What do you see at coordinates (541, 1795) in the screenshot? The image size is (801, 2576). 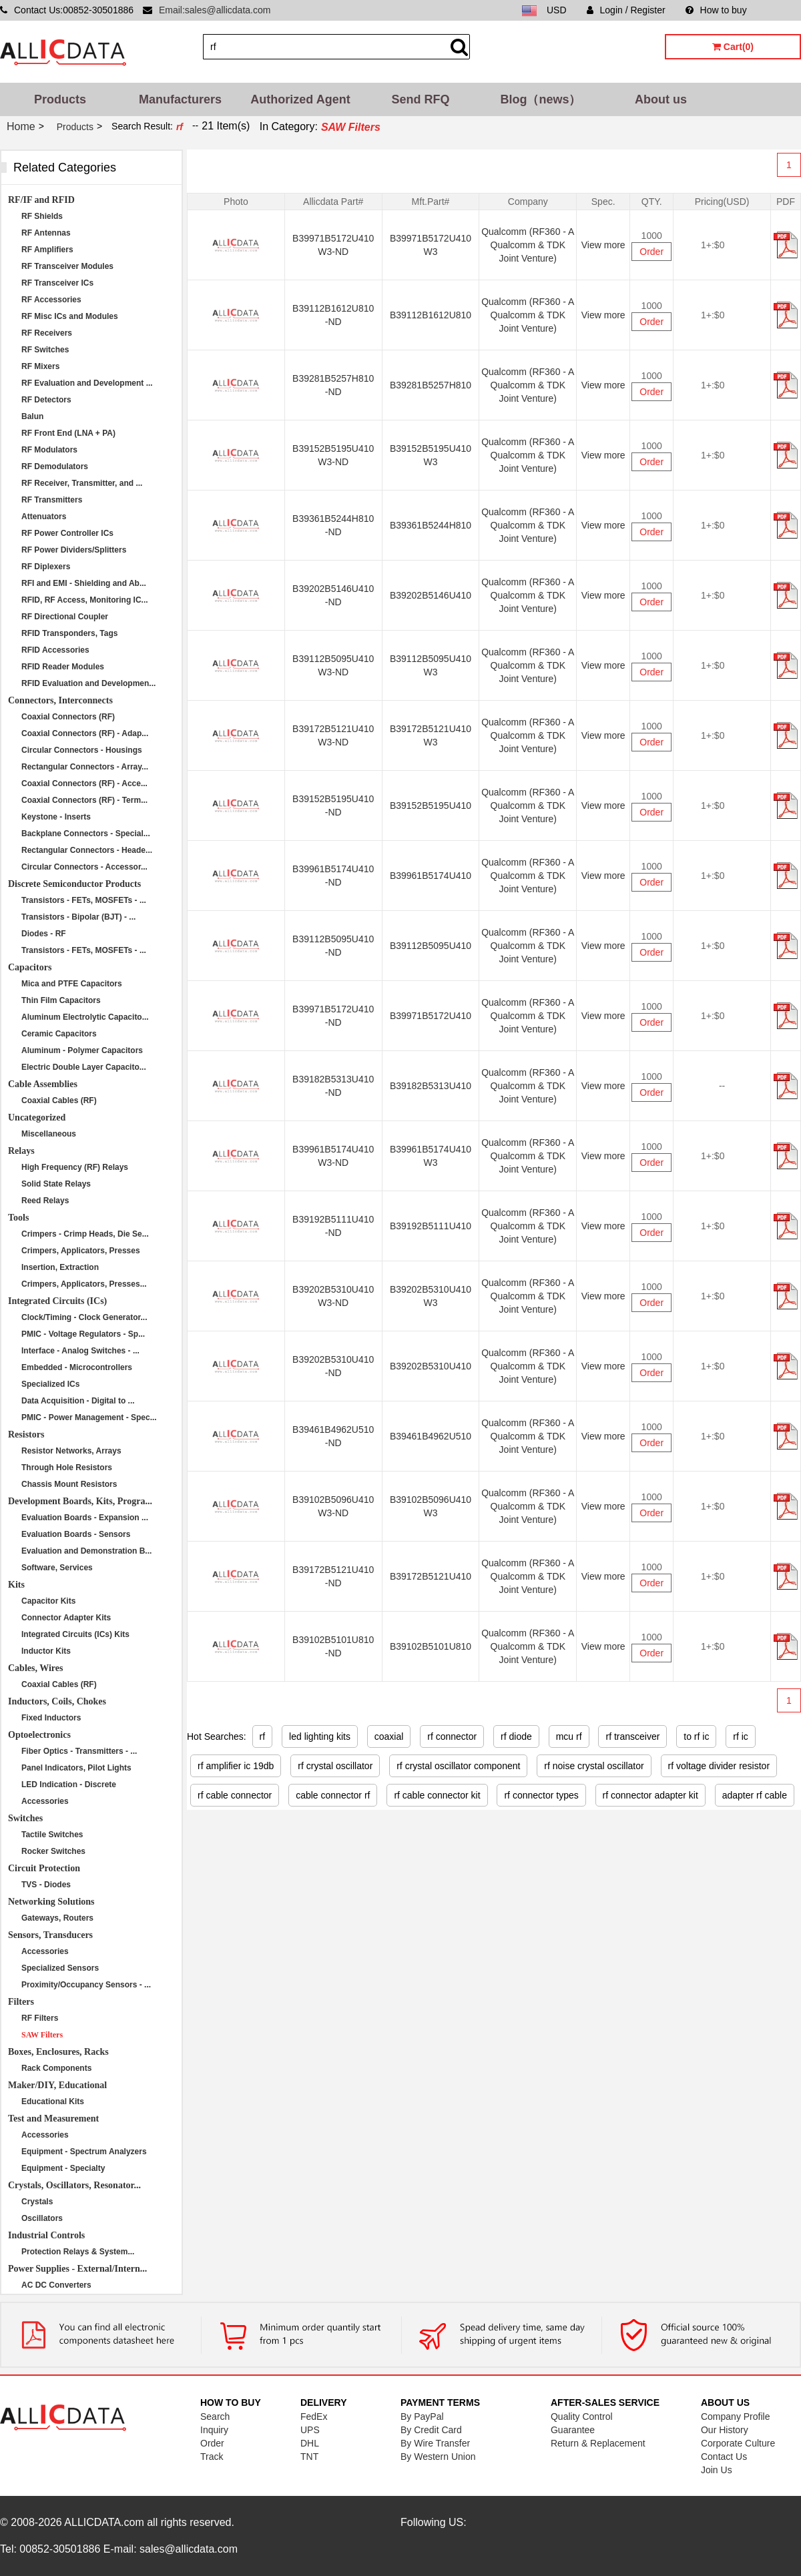 I see `rf connector types` at bounding box center [541, 1795].